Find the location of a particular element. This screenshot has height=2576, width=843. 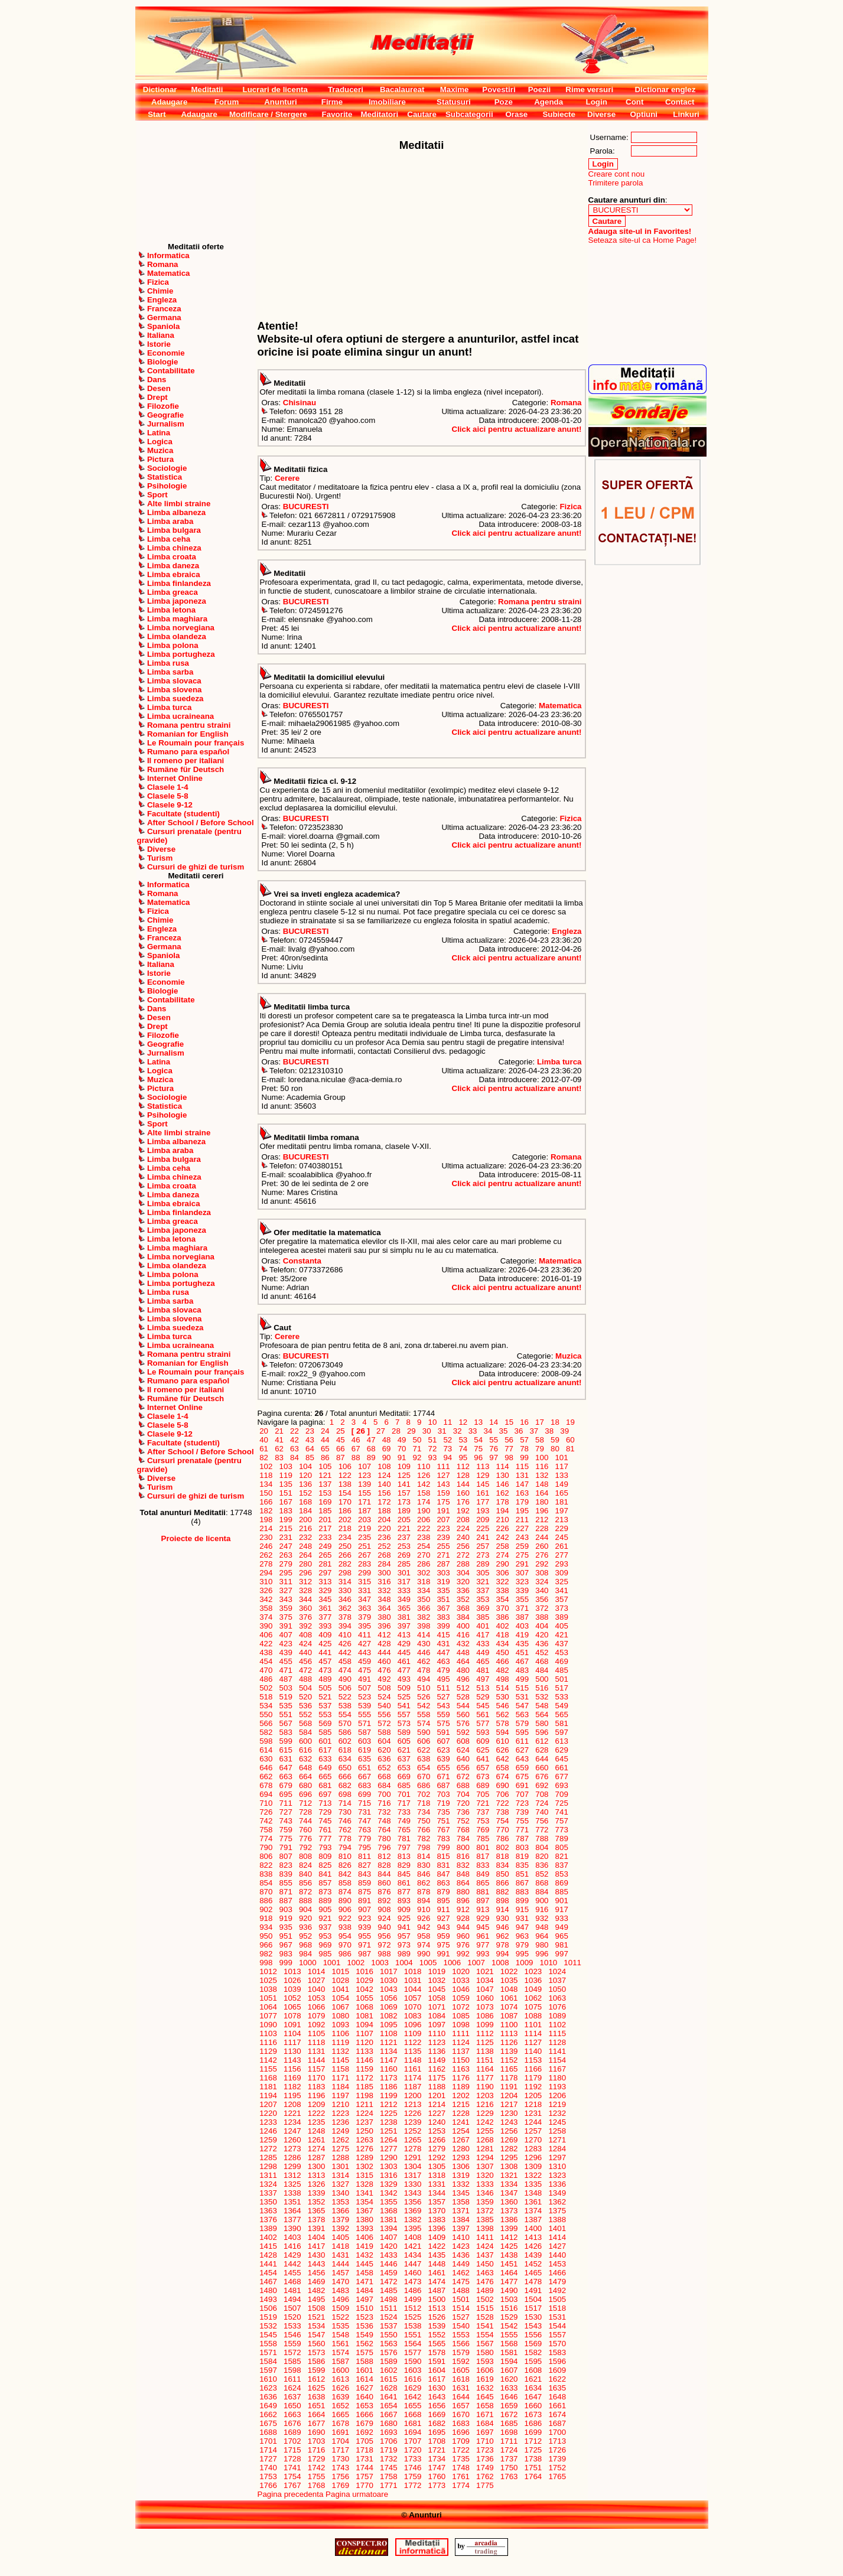

1690 is located at coordinates (316, 2432).